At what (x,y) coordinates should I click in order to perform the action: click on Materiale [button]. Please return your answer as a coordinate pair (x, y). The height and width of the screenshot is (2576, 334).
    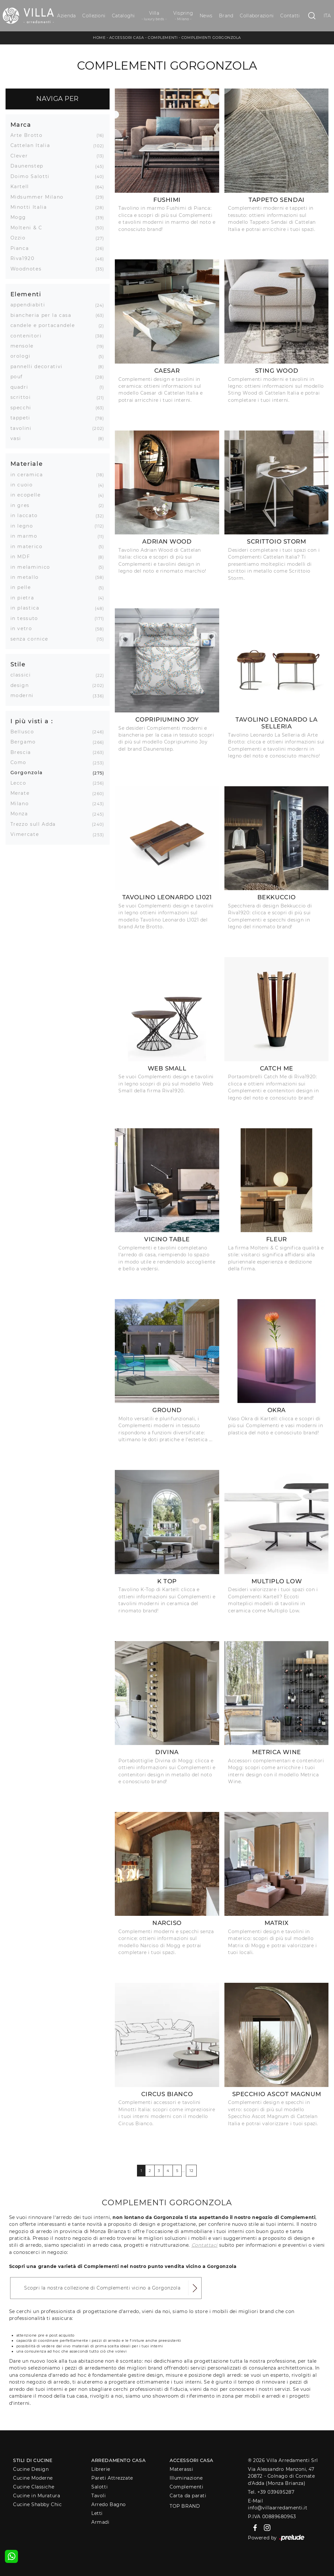
    Looking at the image, I should click on (26, 463).